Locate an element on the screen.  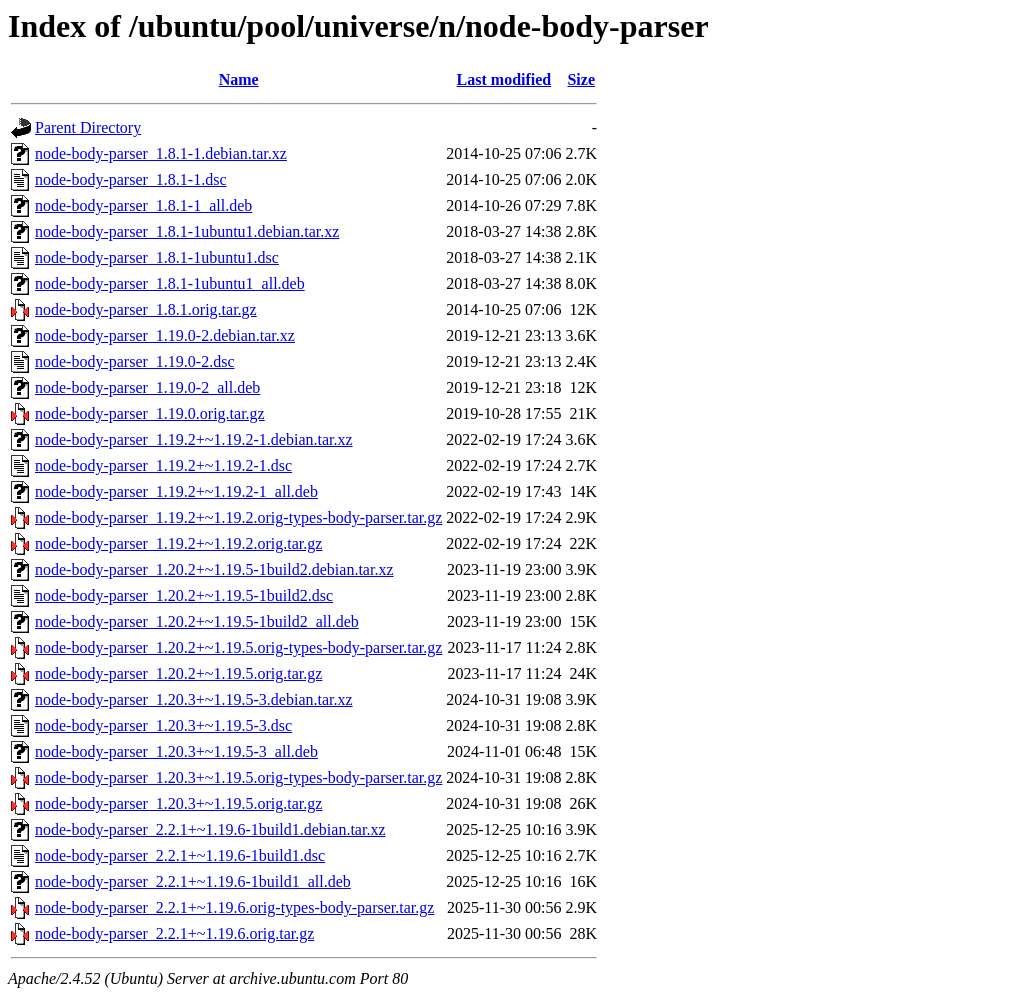
node-body-parser_1.19.2+~1.19.2.orig.tar.gz is located at coordinates (178, 543).